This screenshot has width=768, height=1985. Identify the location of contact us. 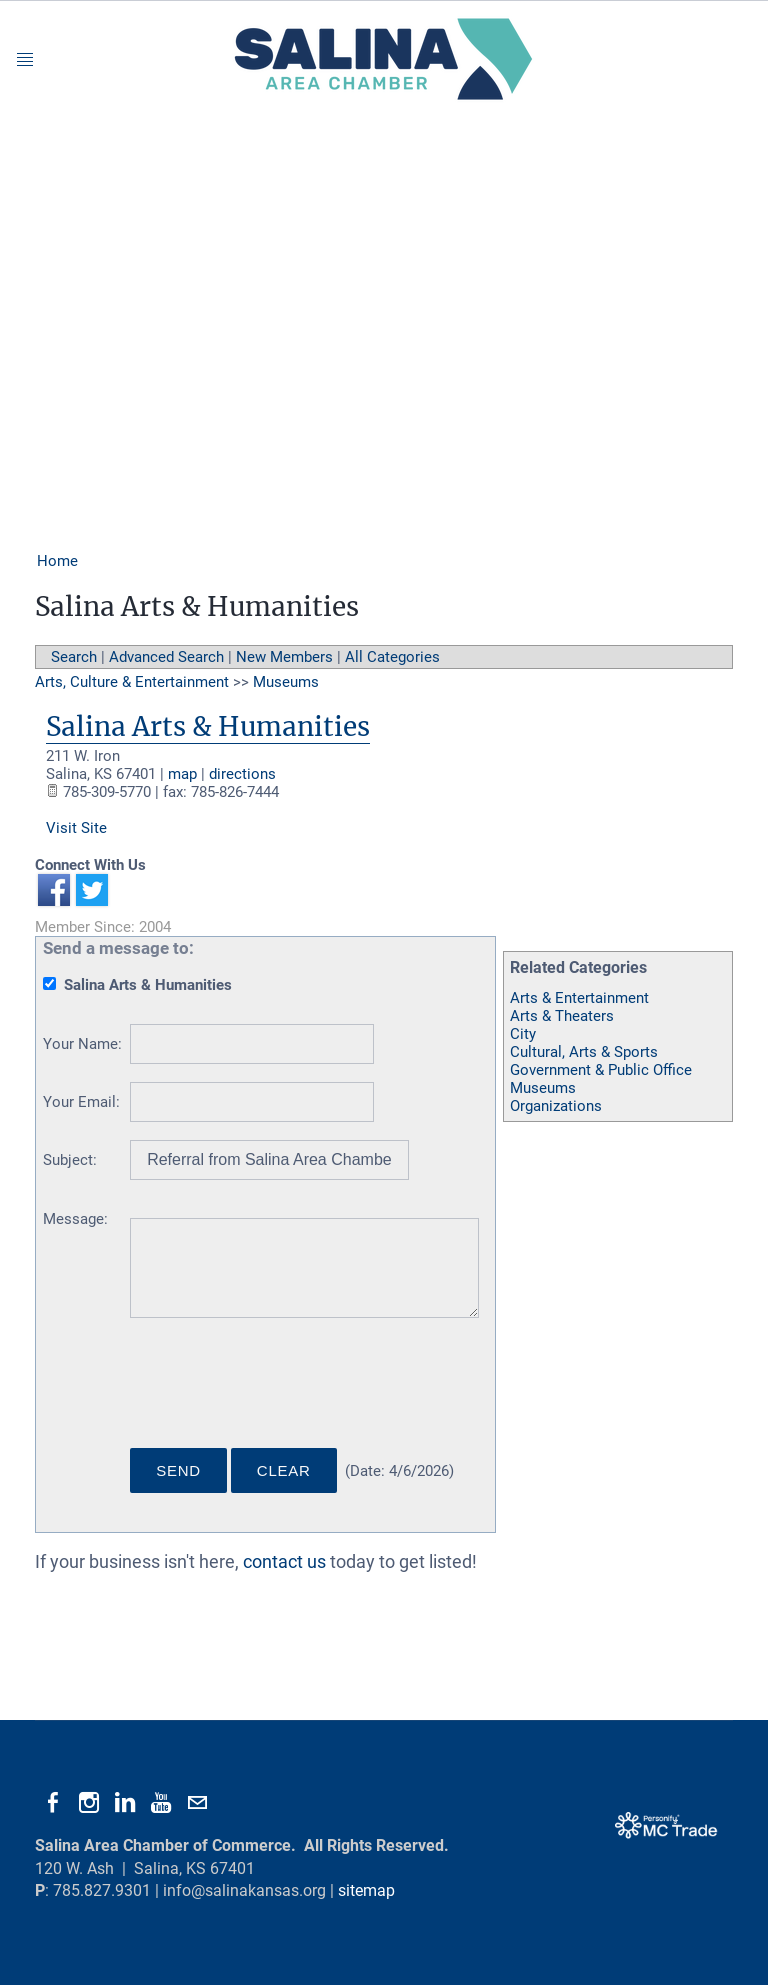
(284, 1561).